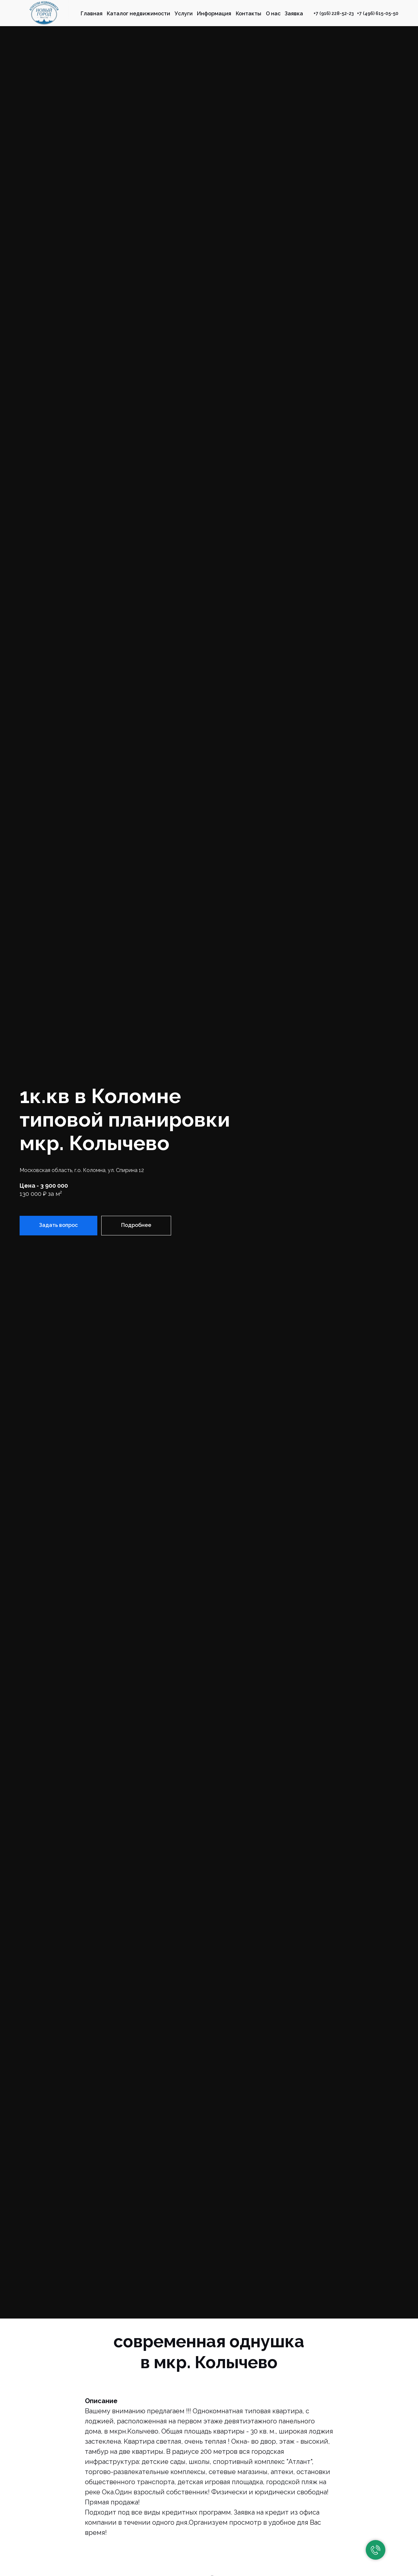 The image size is (418, 2576). What do you see at coordinates (184, 13) in the screenshot?
I see `Услуги` at bounding box center [184, 13].